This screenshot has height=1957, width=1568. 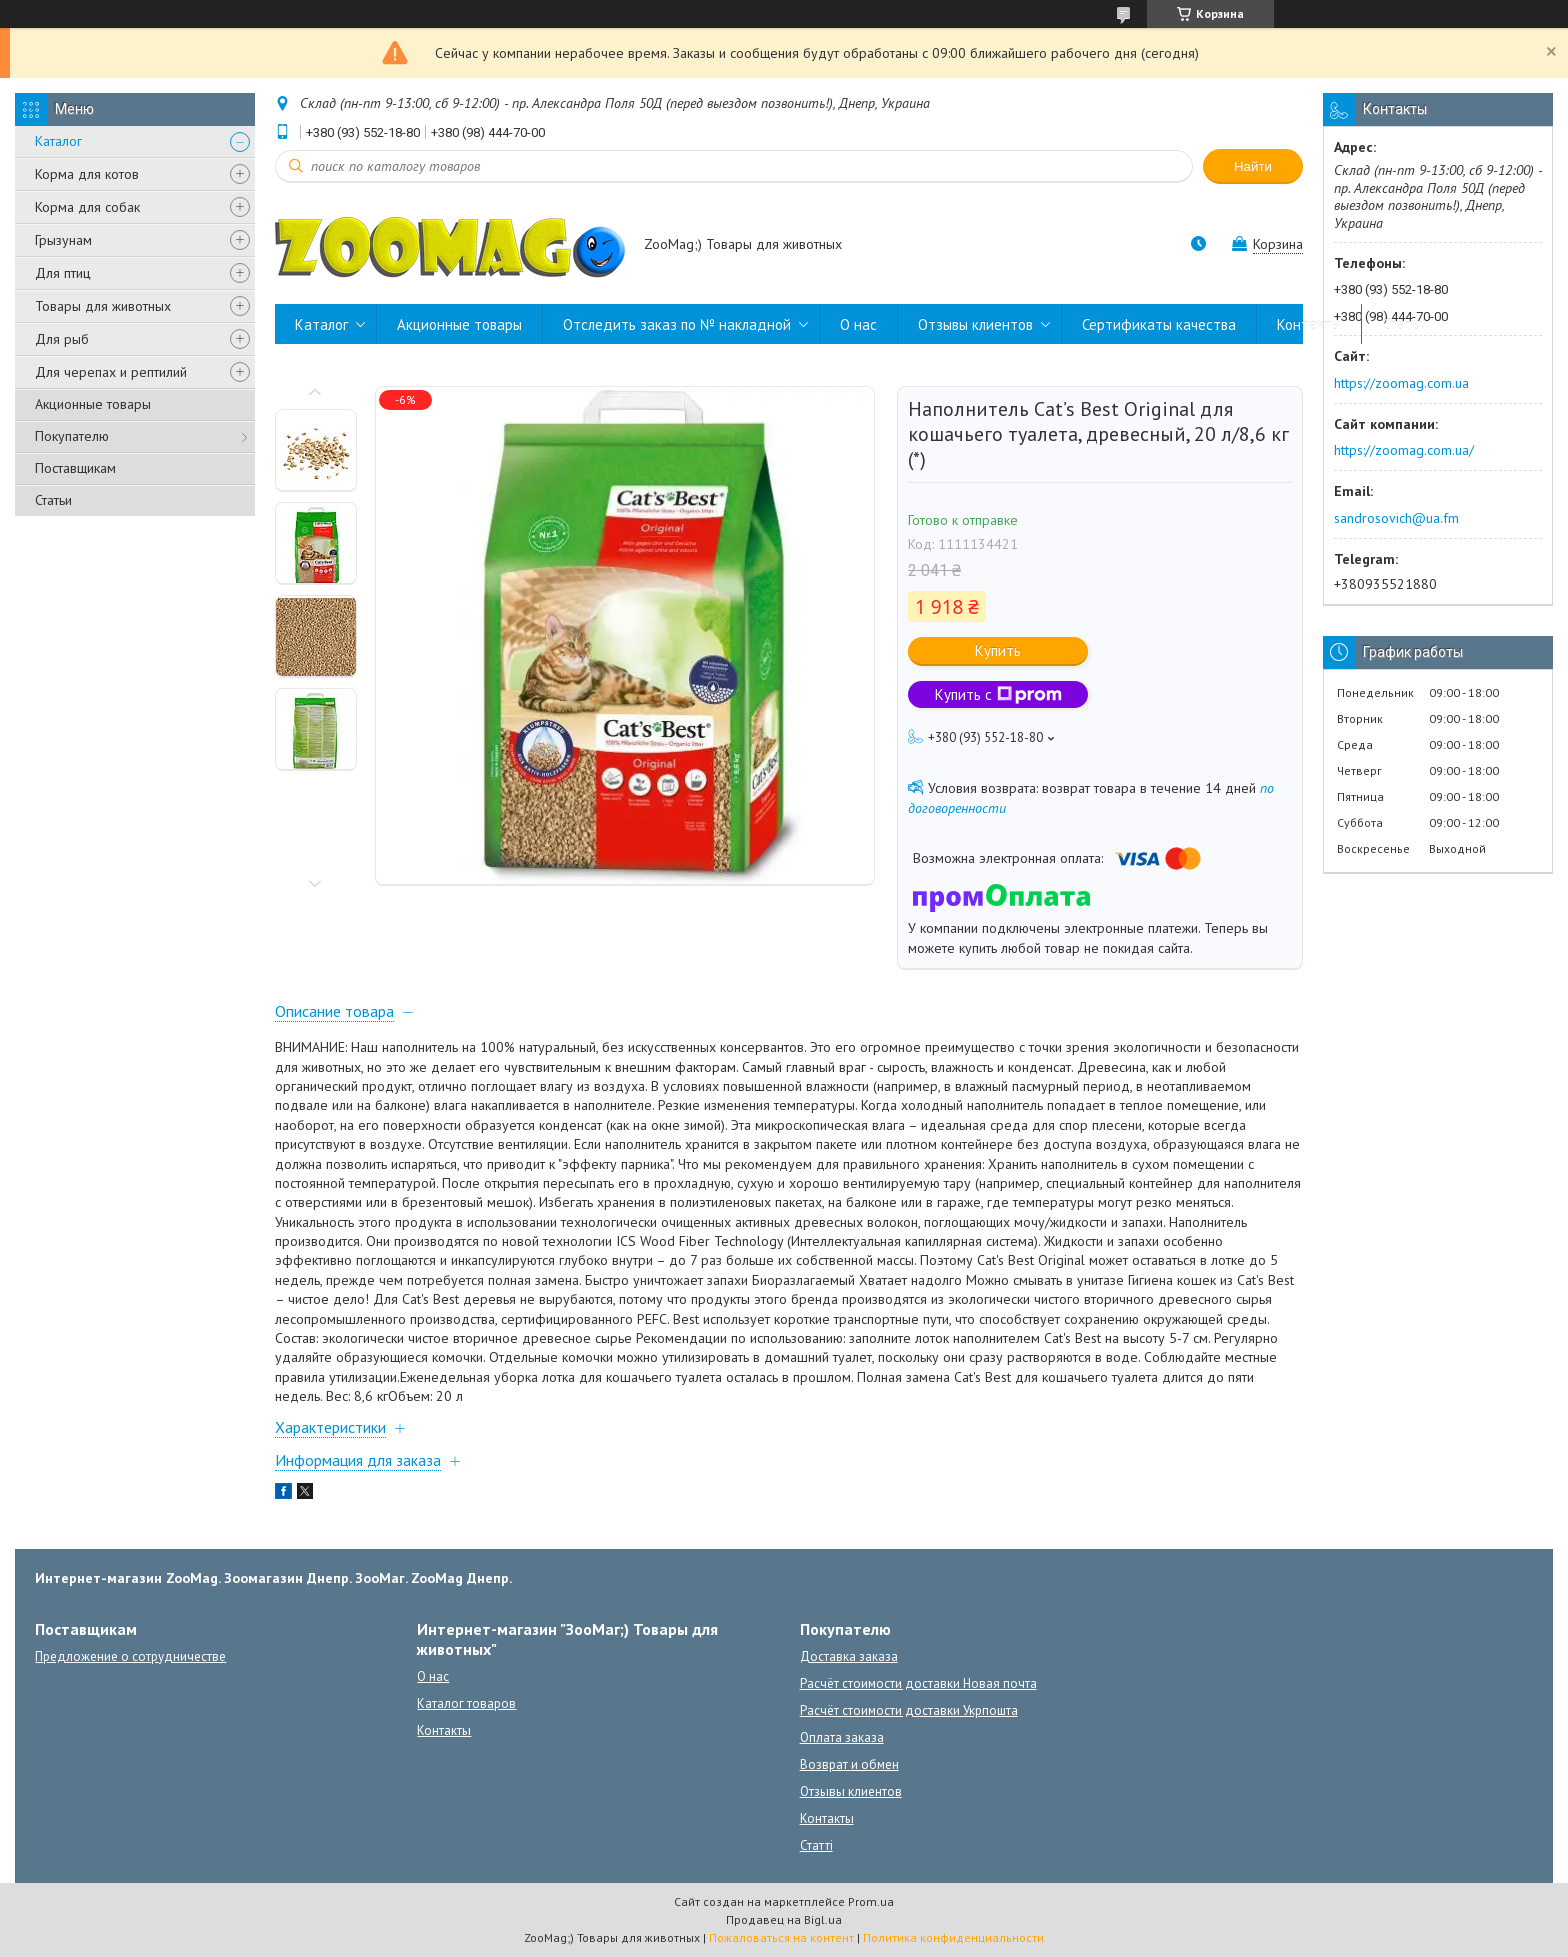 I want to click on Расчёт стоимости доставки Укрпошта, so click(x=909, y=1710).